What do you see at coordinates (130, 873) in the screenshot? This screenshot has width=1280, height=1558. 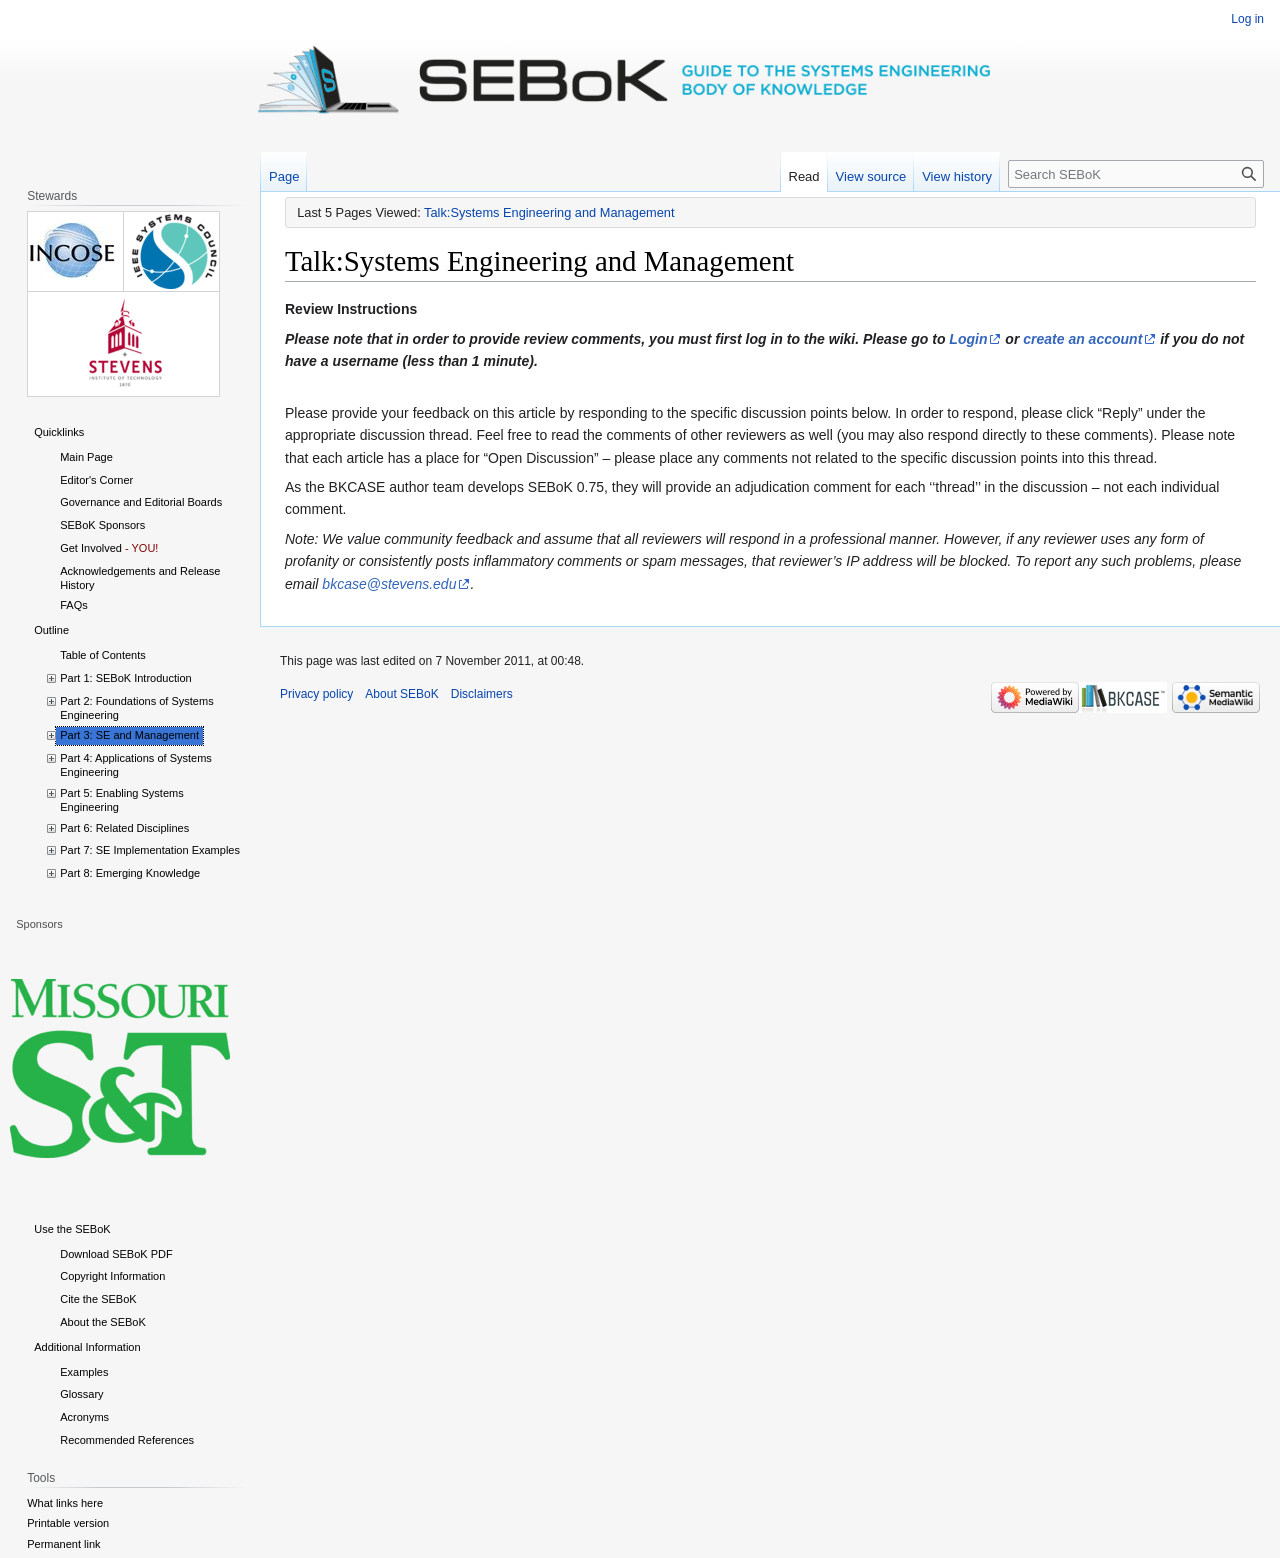 I see `Part 8: Emerging Knowledge` at bounding box center [130, 873].